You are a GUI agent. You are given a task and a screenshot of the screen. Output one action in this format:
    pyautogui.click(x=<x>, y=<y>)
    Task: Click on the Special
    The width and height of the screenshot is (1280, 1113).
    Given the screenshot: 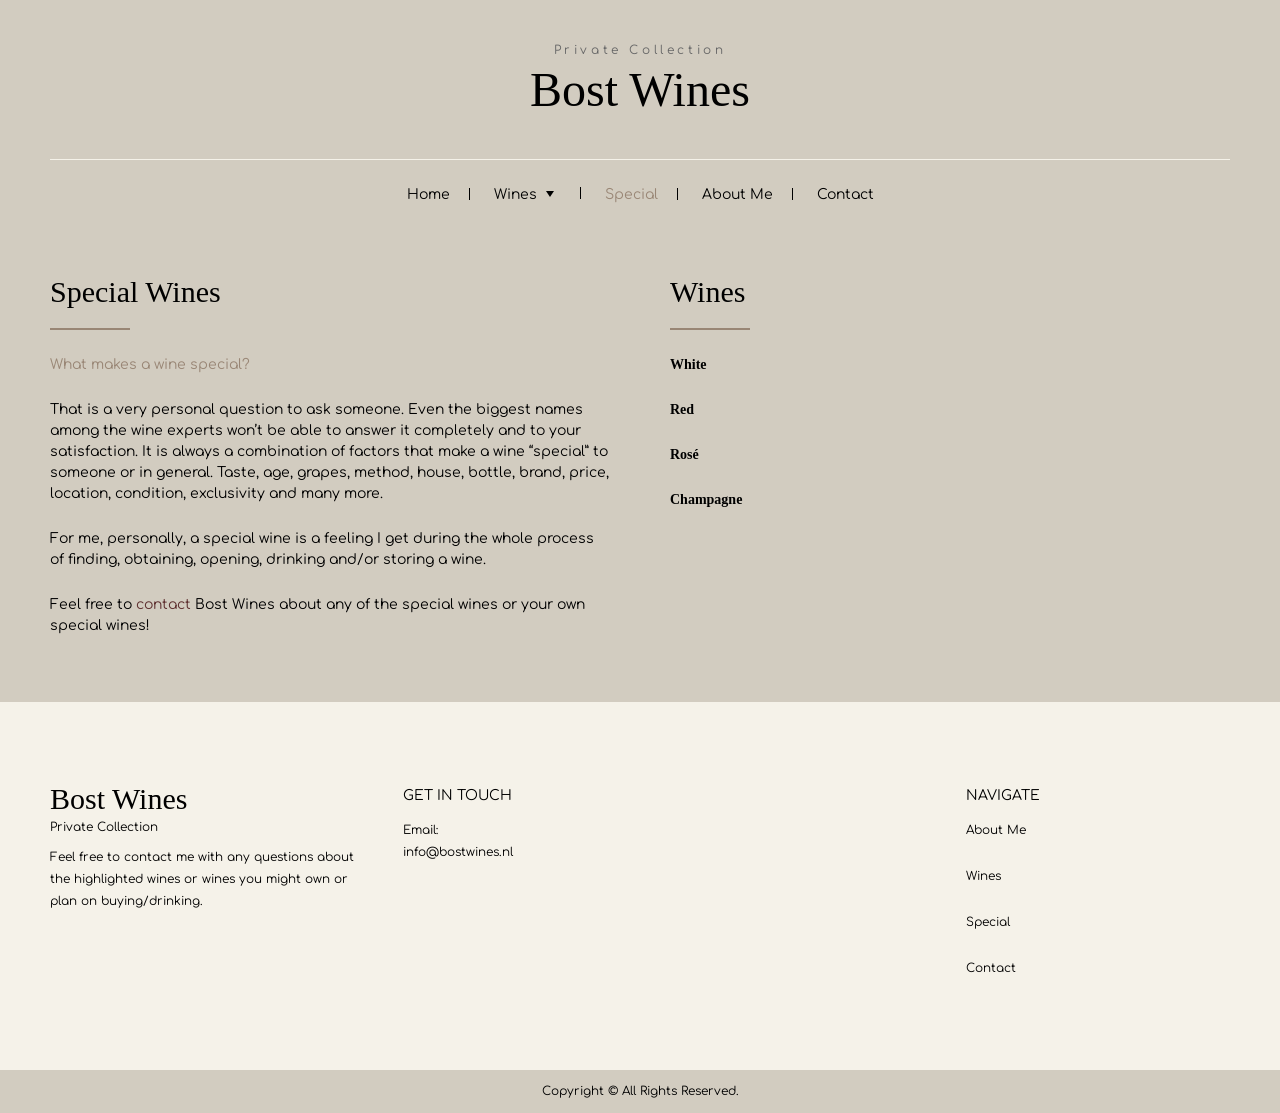 What is the action you would take?
    pyautogui.click(x=631, y=194)
    